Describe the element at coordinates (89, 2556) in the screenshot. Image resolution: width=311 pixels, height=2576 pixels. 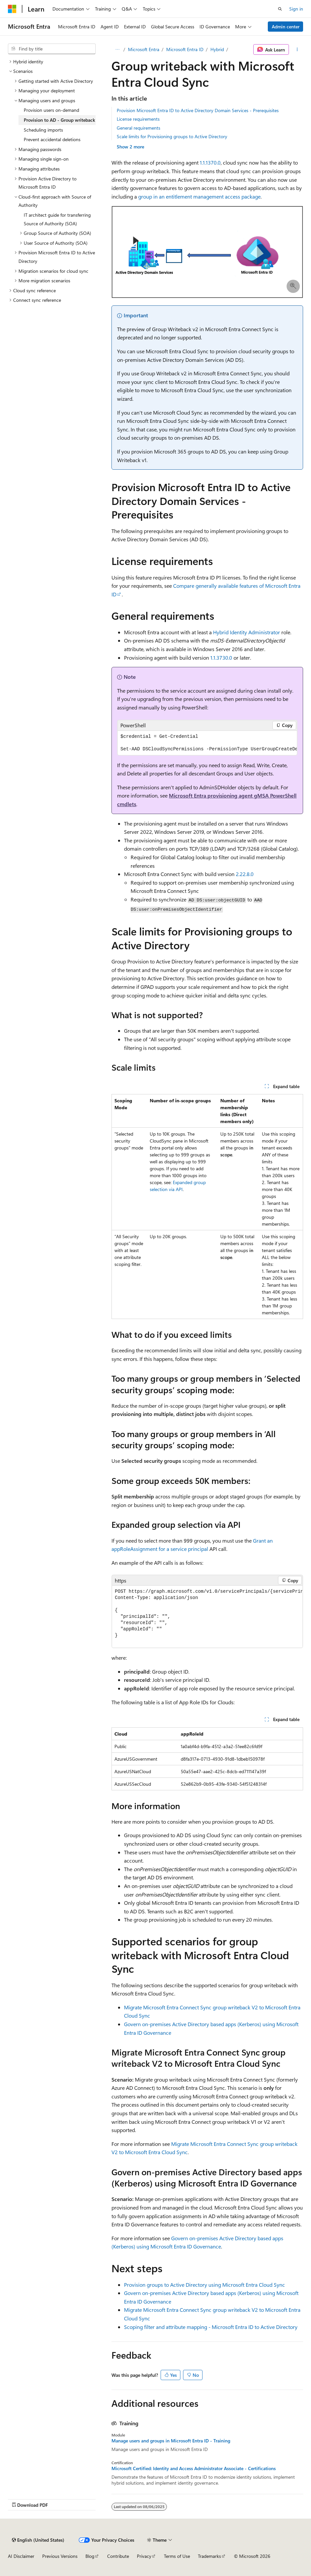
I see `Blog` at that location.